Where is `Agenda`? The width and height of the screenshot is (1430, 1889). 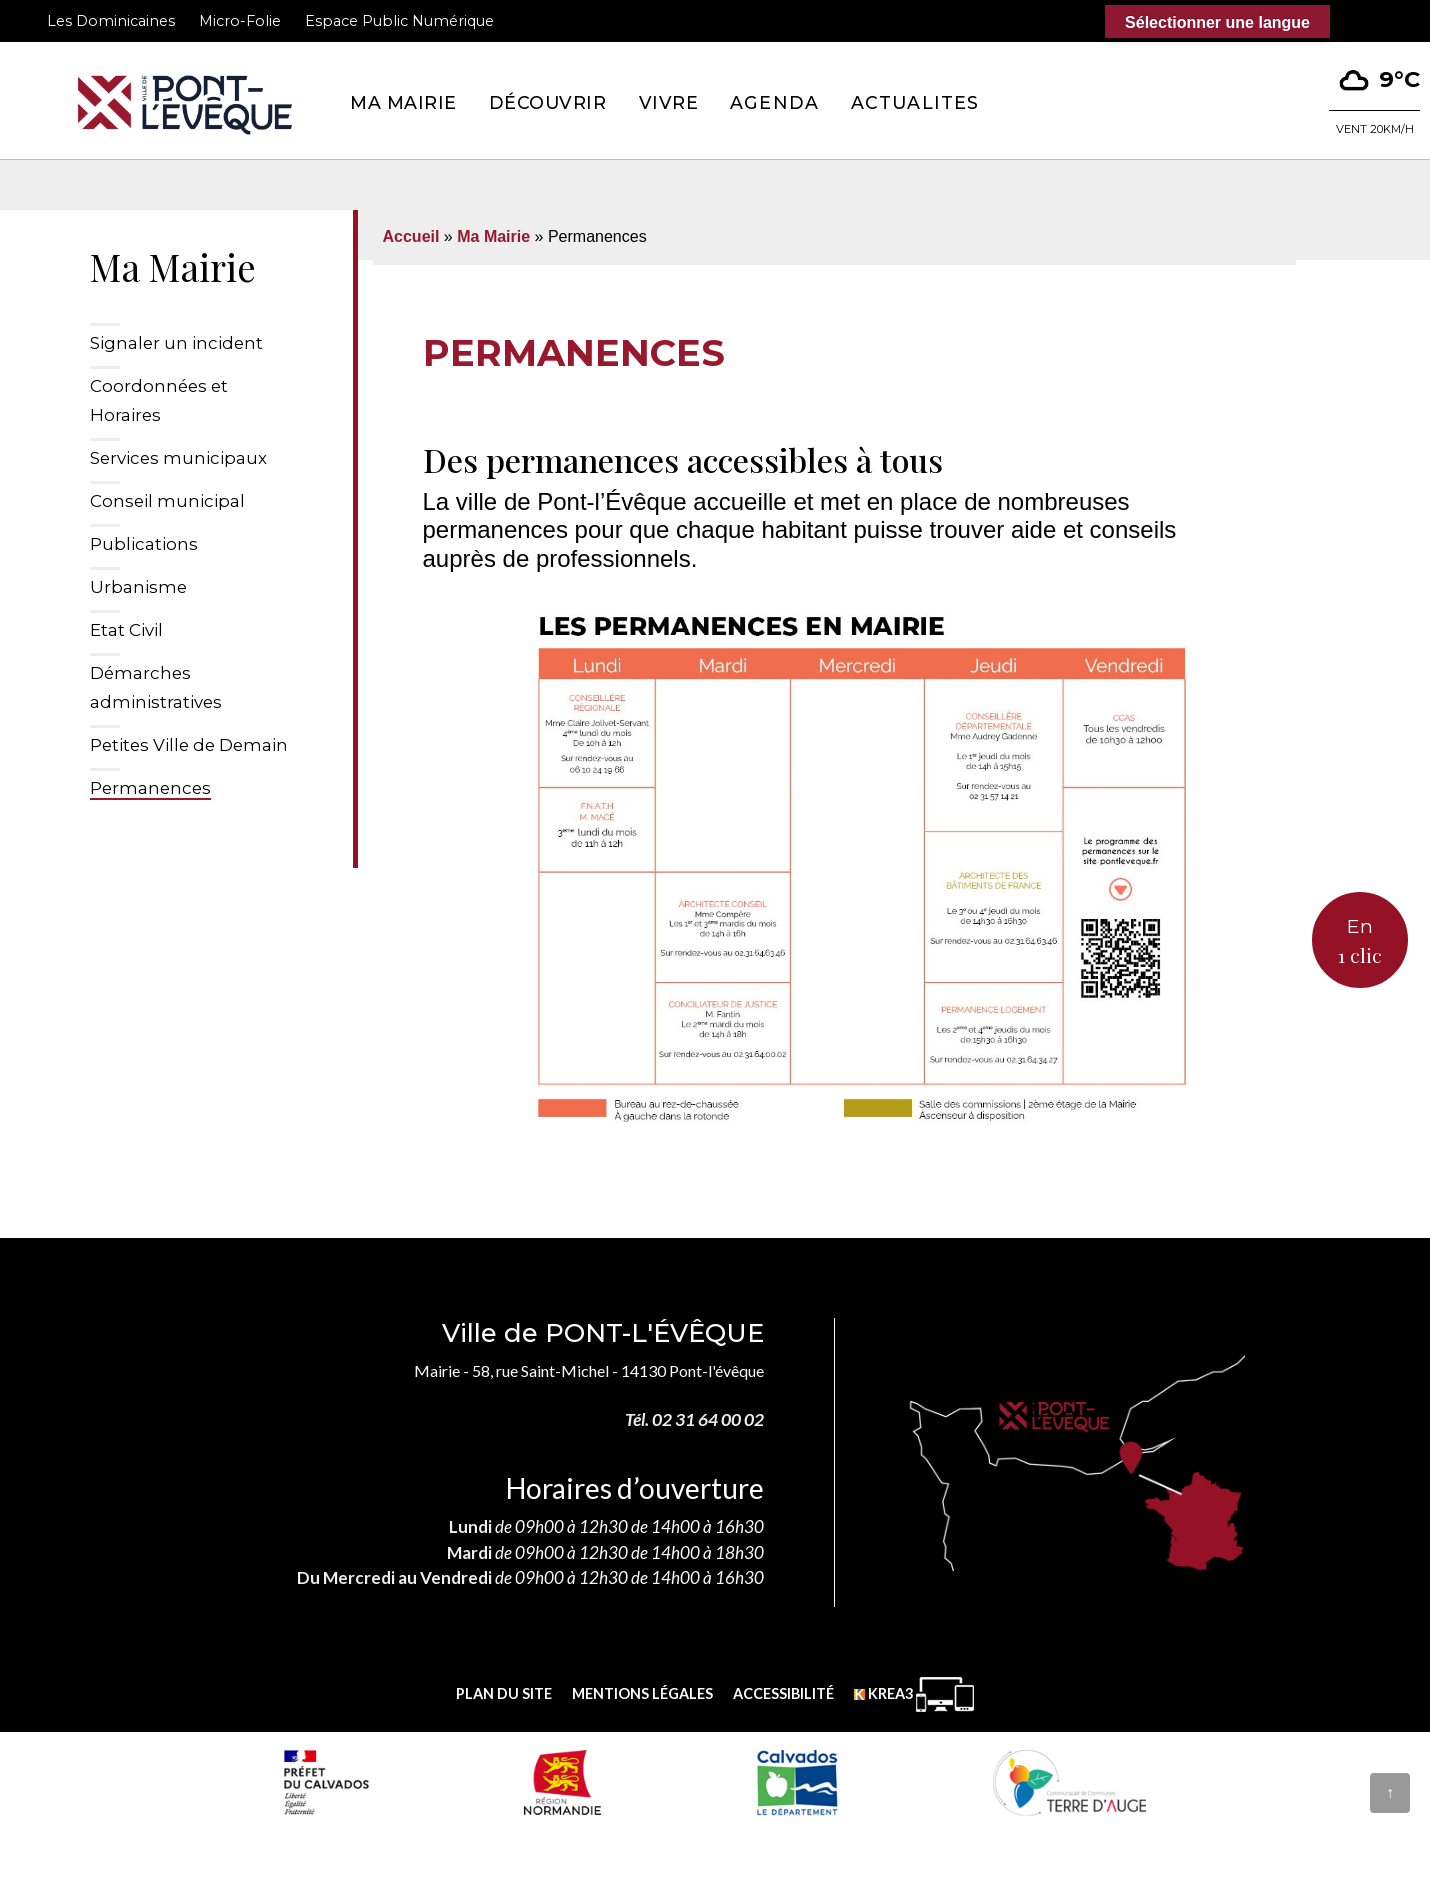
Agenda is located at coordinates (774, 102).